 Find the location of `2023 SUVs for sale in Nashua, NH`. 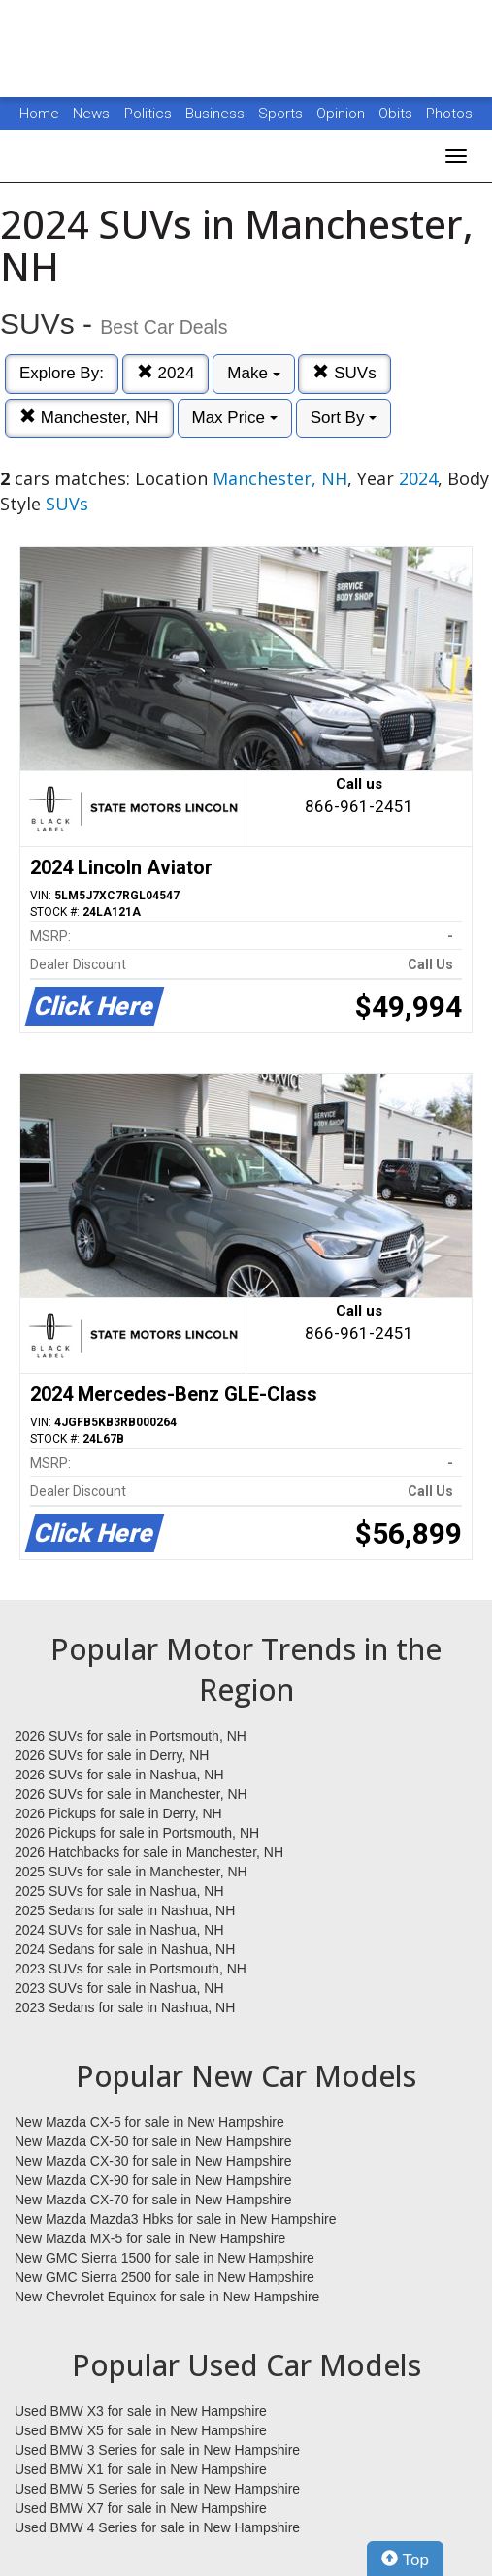

2023 SUVs for sale in Nashua, NH is located at coordinates (119, 1988).